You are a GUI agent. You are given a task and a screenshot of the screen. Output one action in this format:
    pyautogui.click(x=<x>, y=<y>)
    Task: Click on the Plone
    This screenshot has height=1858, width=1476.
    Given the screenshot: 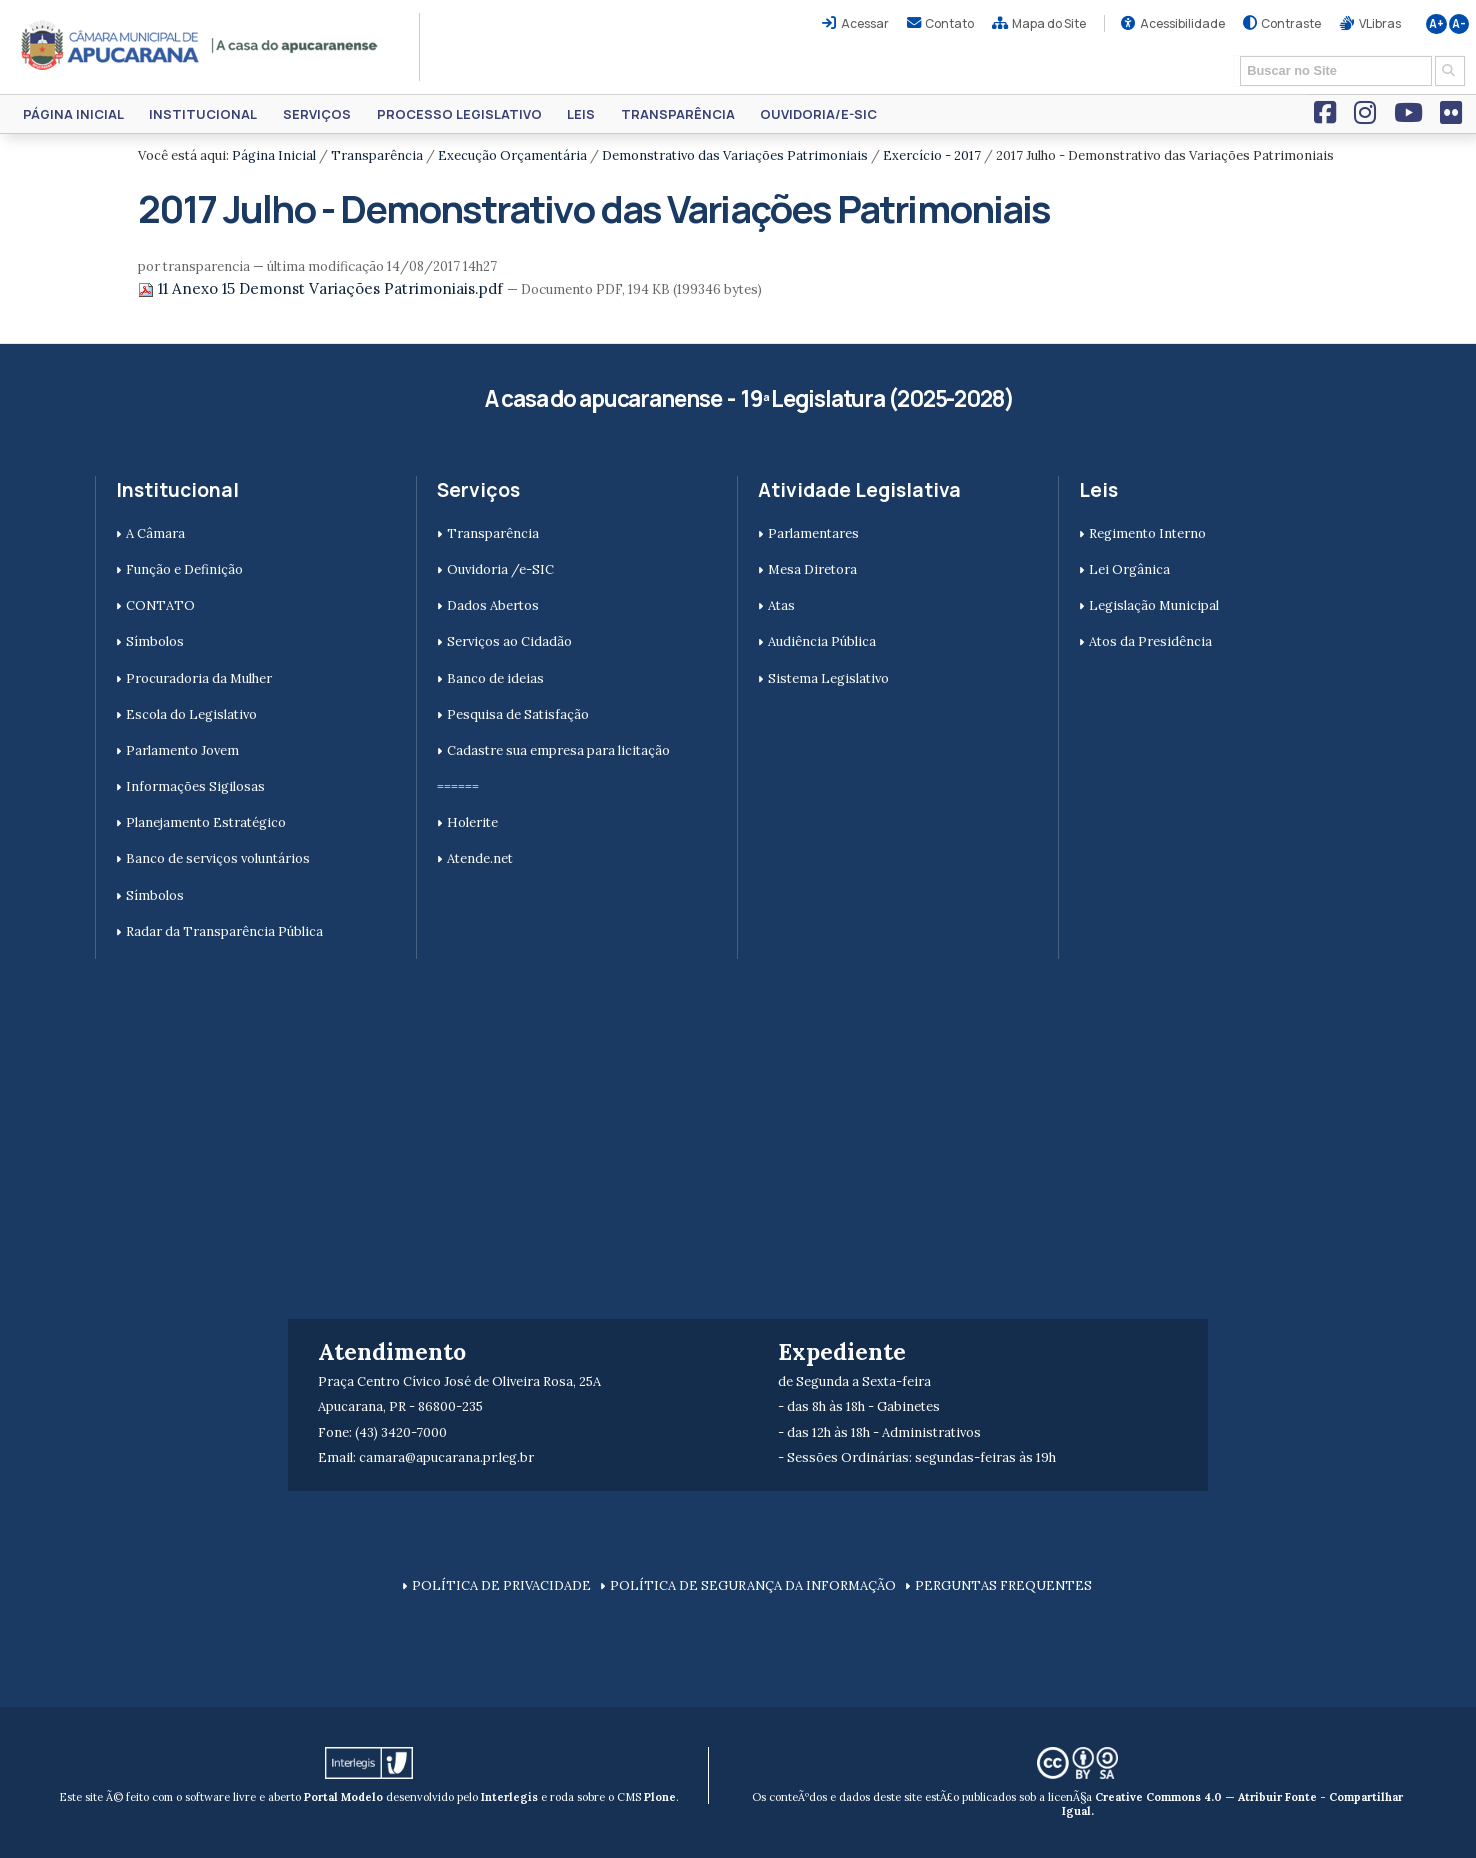 What is the action you would take?
    pyautogui.click(x=660, y=1797)
    